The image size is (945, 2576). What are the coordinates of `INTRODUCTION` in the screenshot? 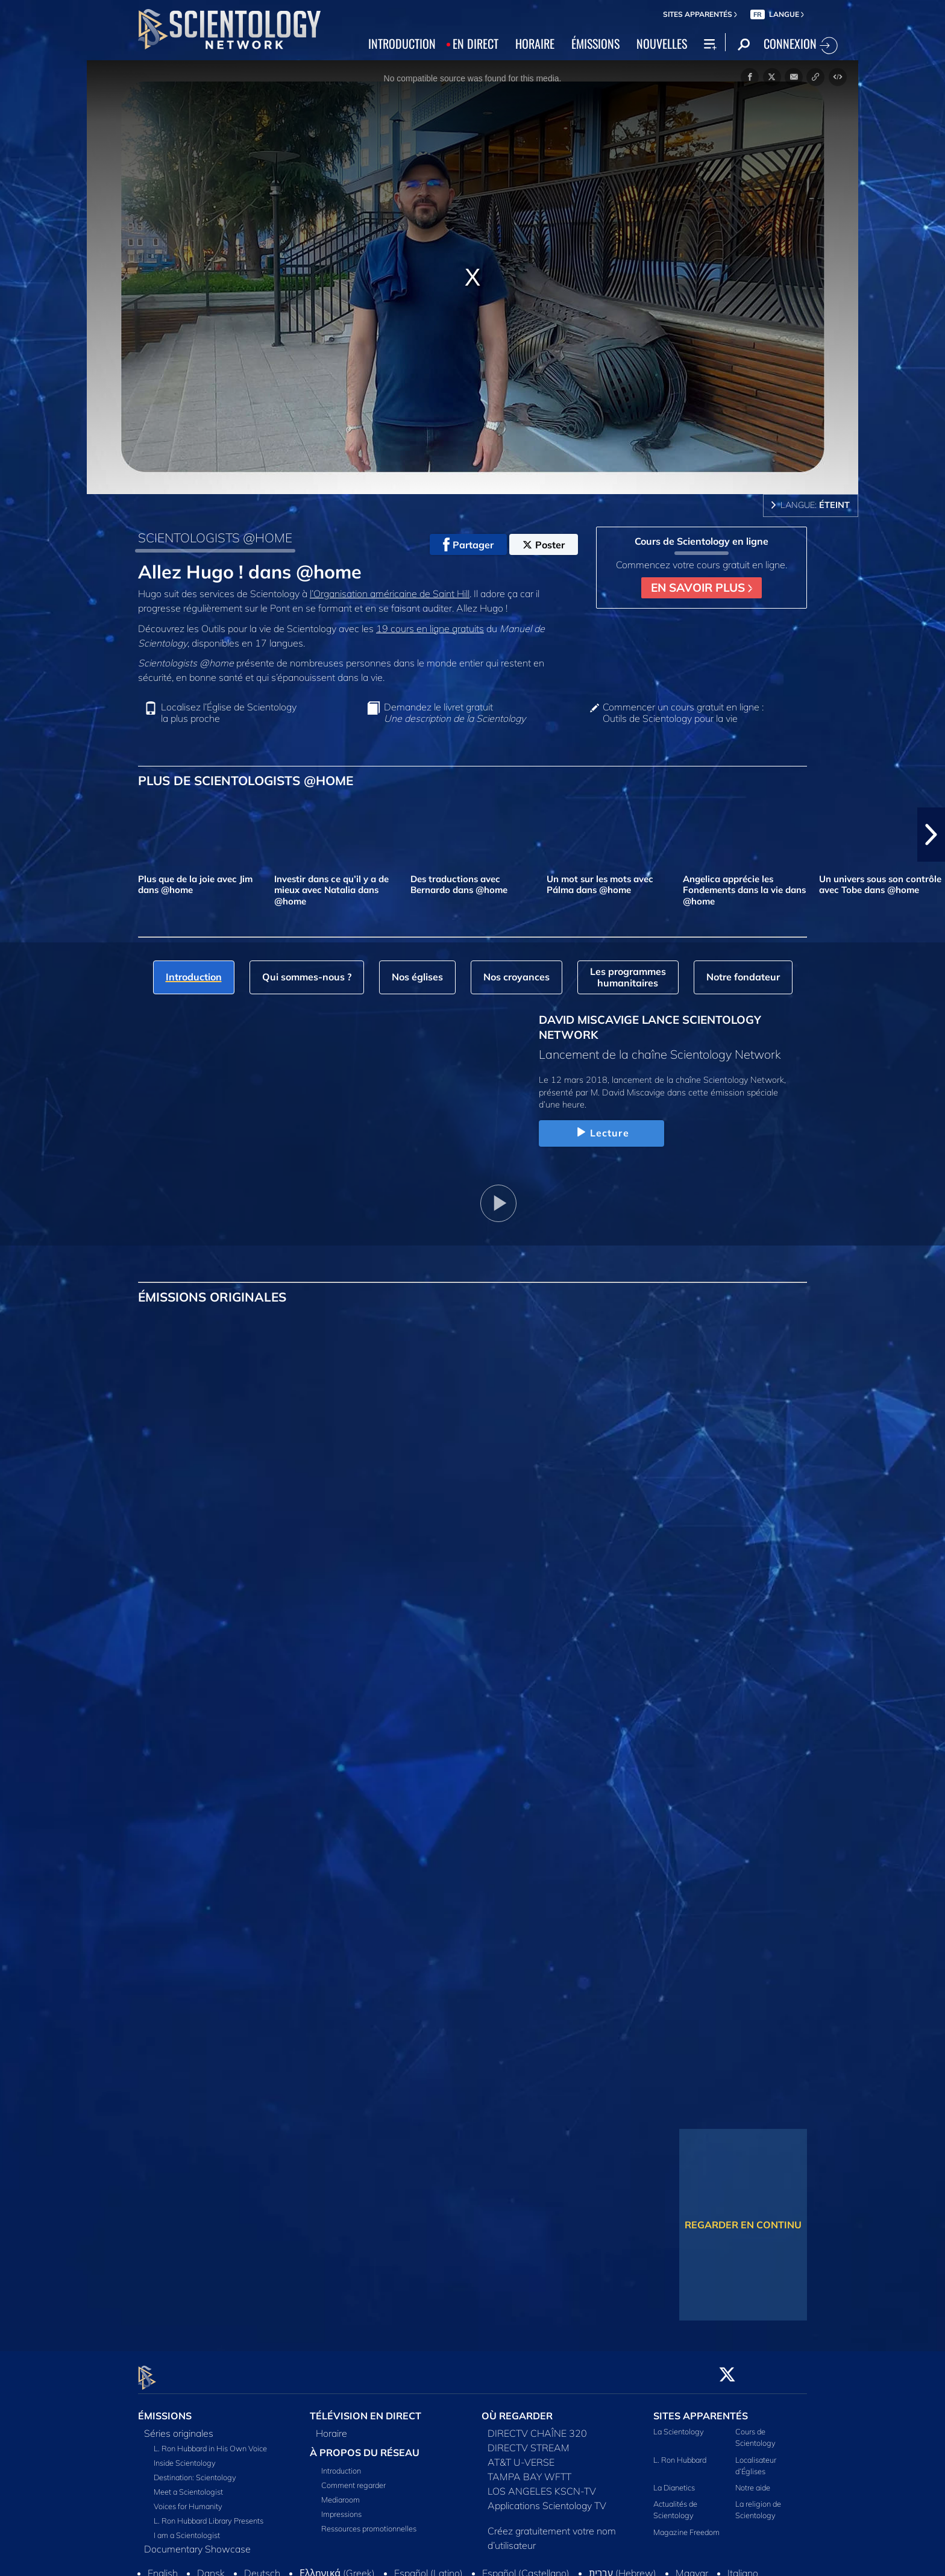 It's located at (402, 43).